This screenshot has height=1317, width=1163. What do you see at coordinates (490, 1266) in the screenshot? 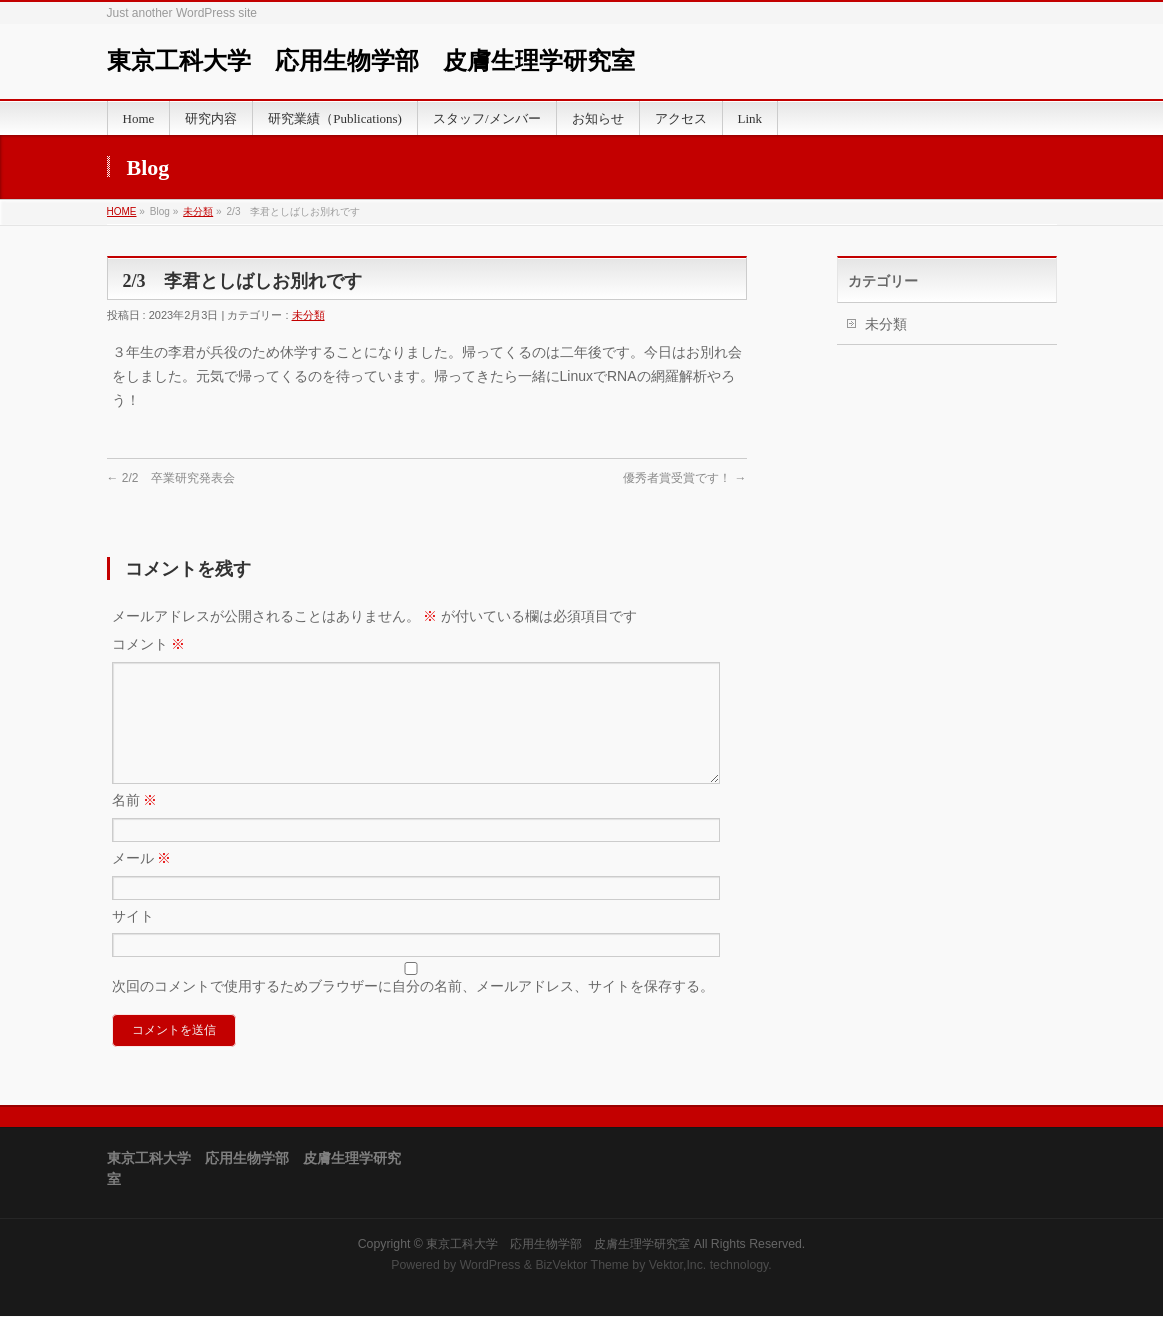
I see `WordPress` at bounding box center [490, 1266].